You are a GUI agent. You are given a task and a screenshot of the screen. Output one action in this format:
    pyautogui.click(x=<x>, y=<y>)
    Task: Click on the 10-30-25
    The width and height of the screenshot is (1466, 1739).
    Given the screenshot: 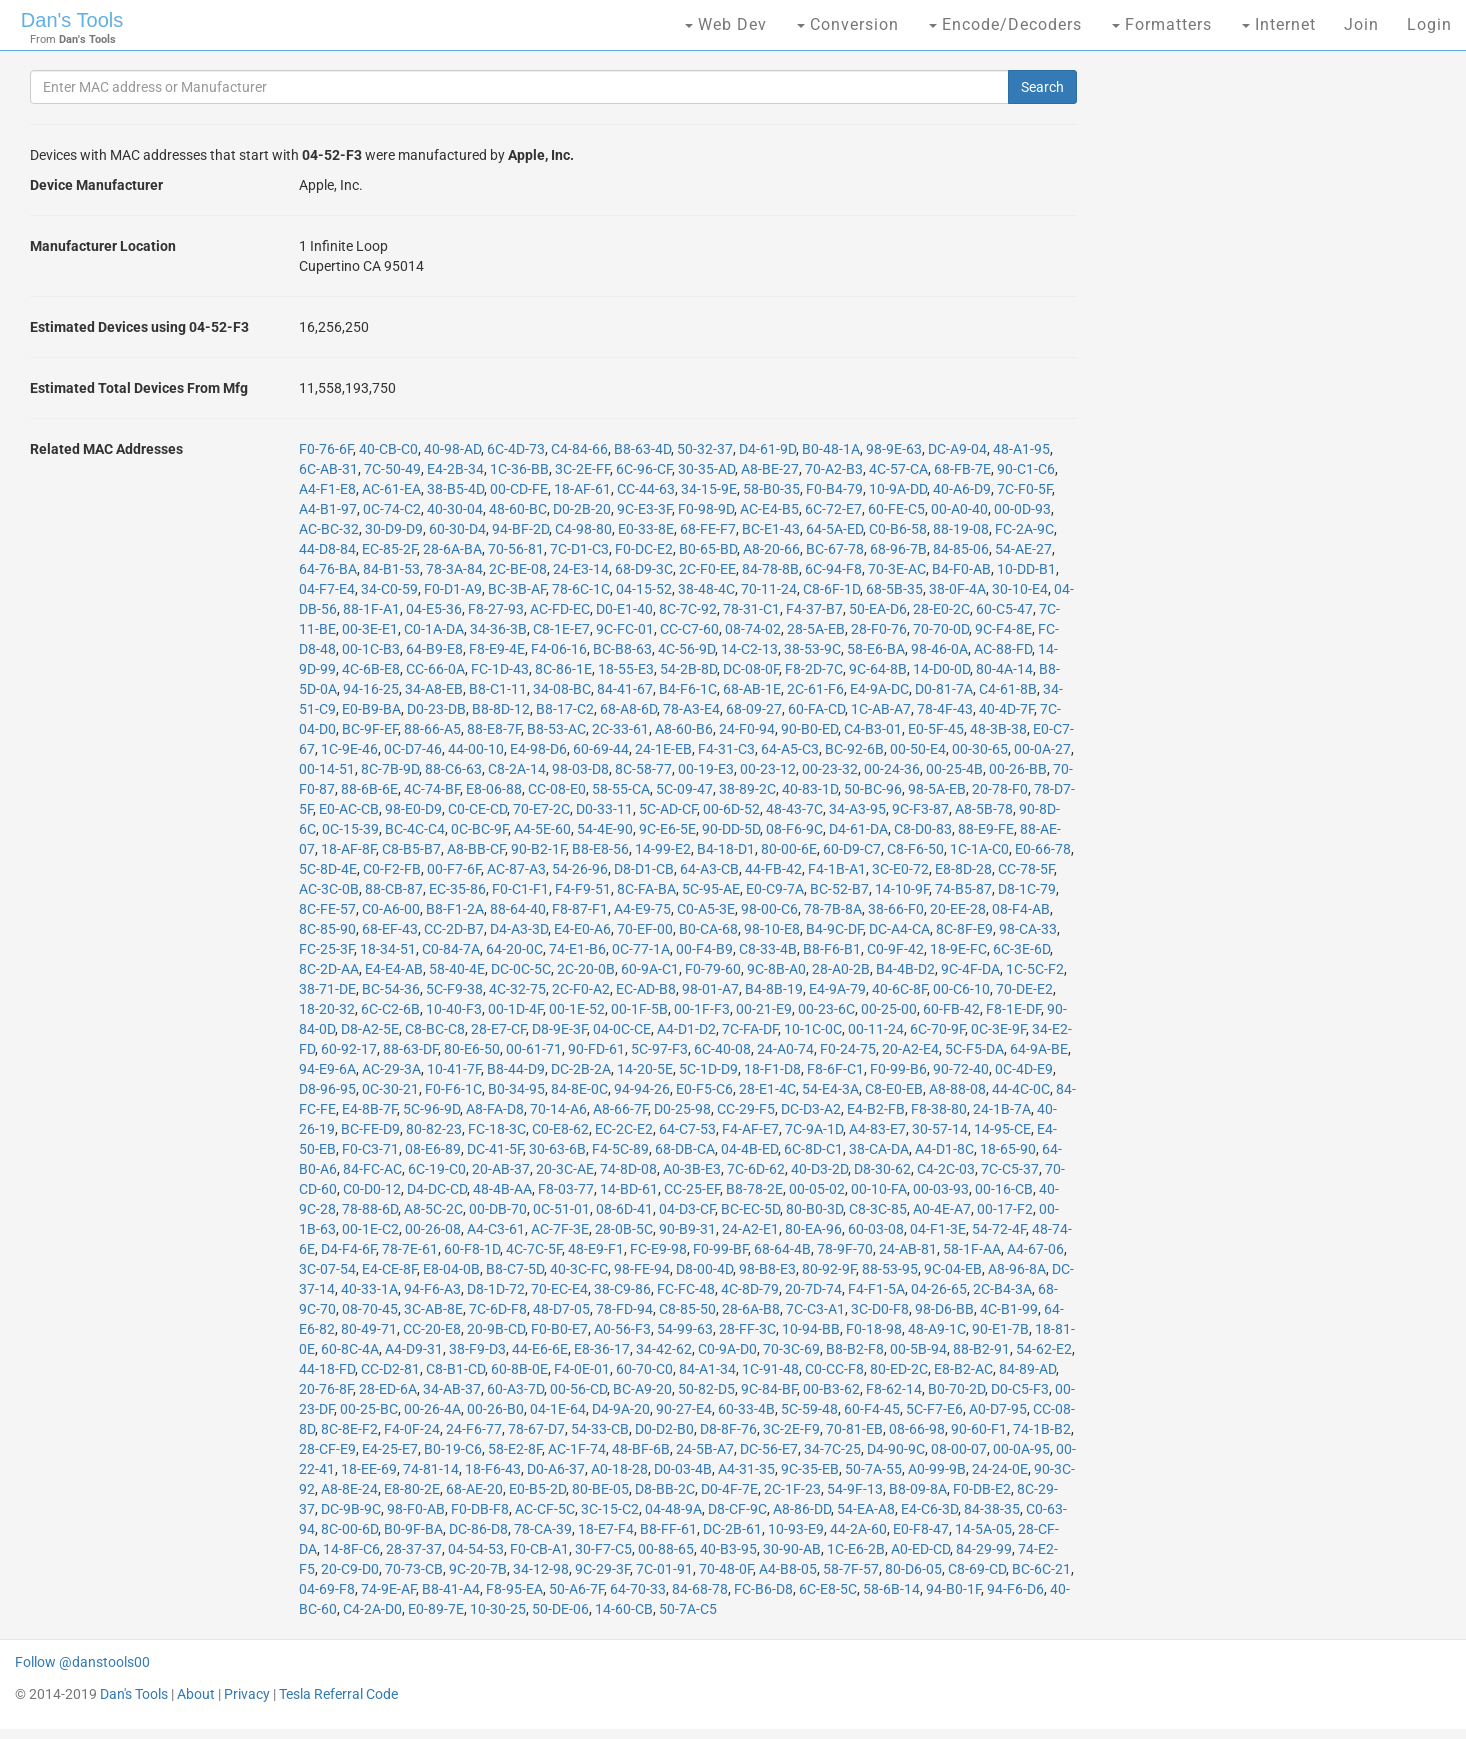 What is the action you would take?
    pyautogui.click(x=498, y=1609)
    